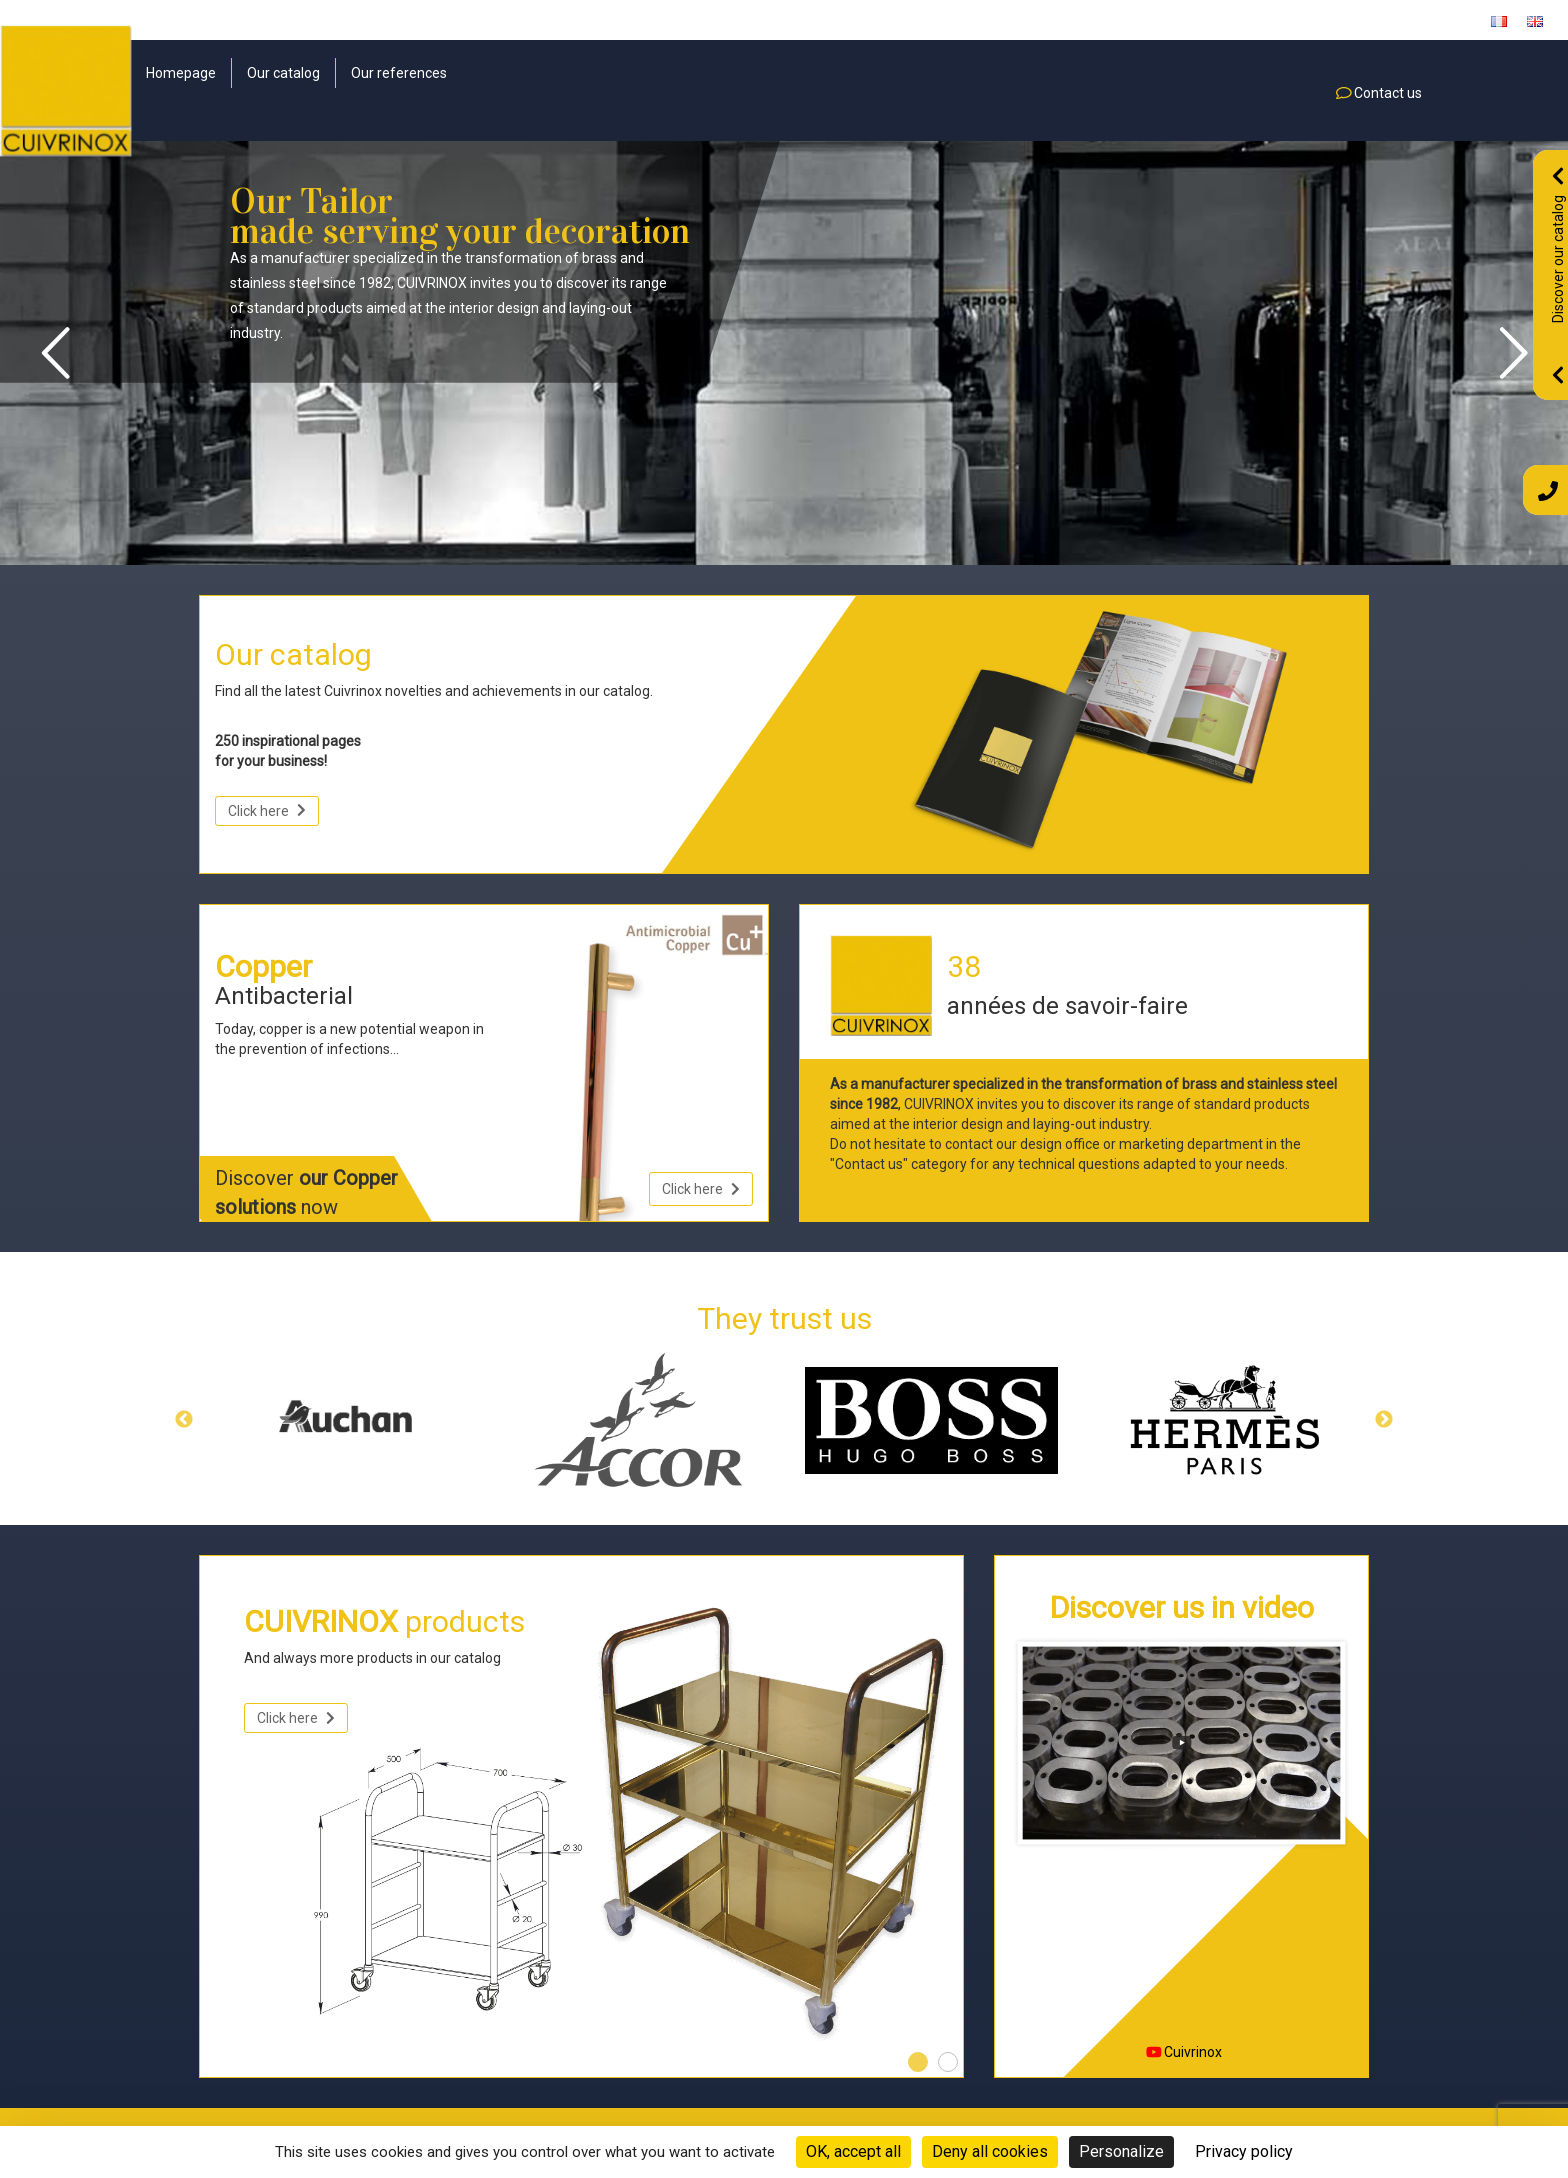 The height and width of the screenshot is (2178, 1568). Describe the element at coordinates (1184, 2052) in the screenshot. I see `Cuivrinox` at that location.